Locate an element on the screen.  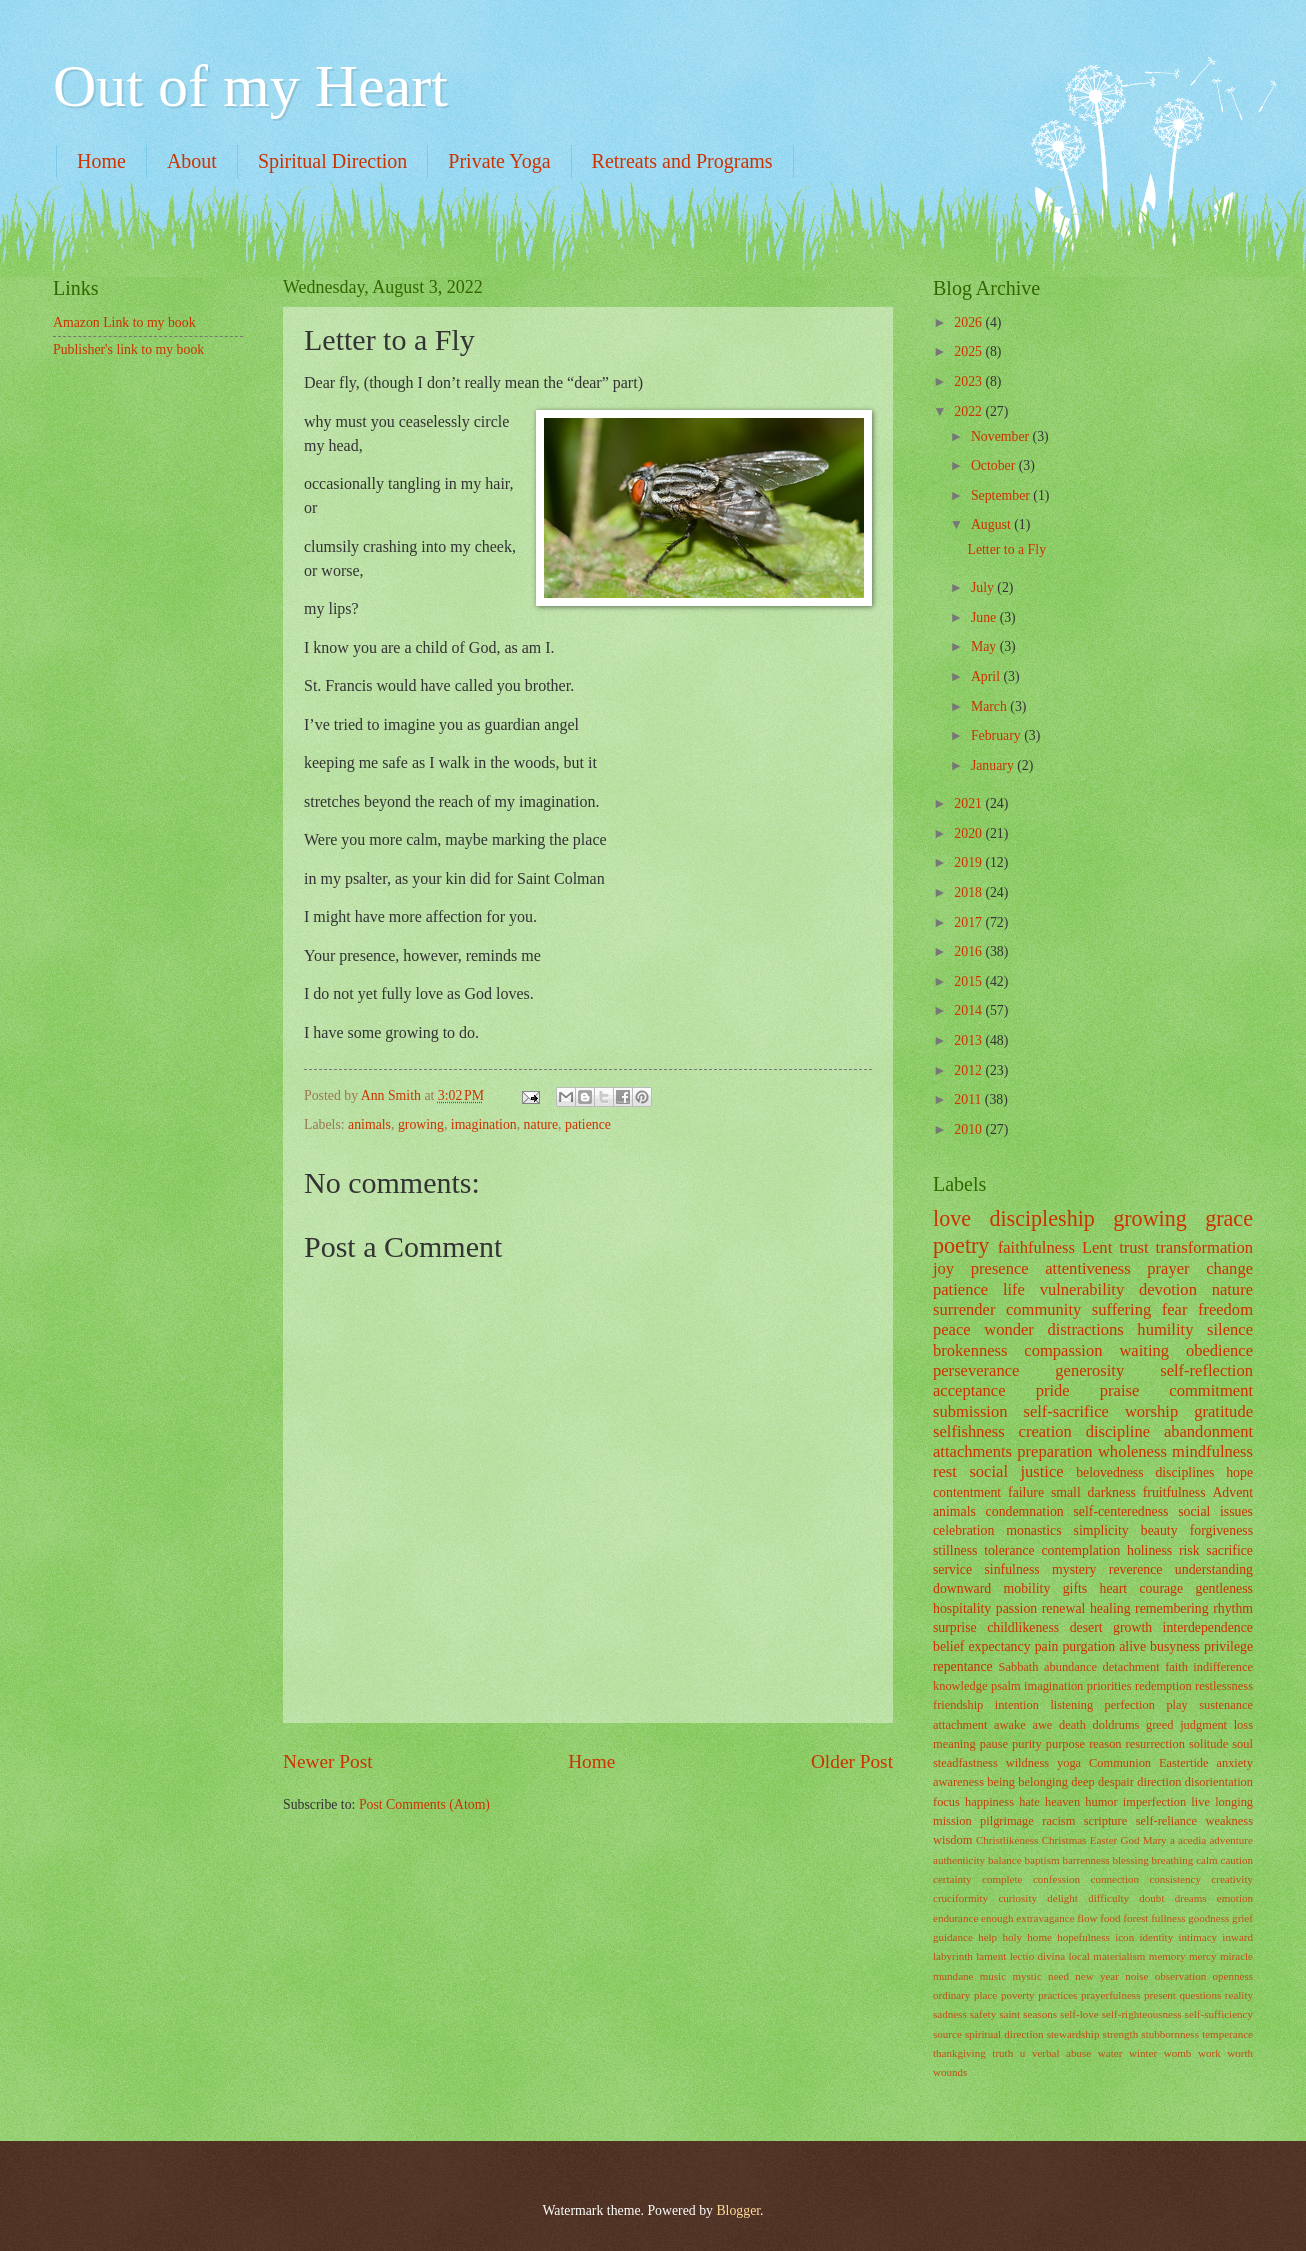
risk is located at coordinates (1189, 1550).